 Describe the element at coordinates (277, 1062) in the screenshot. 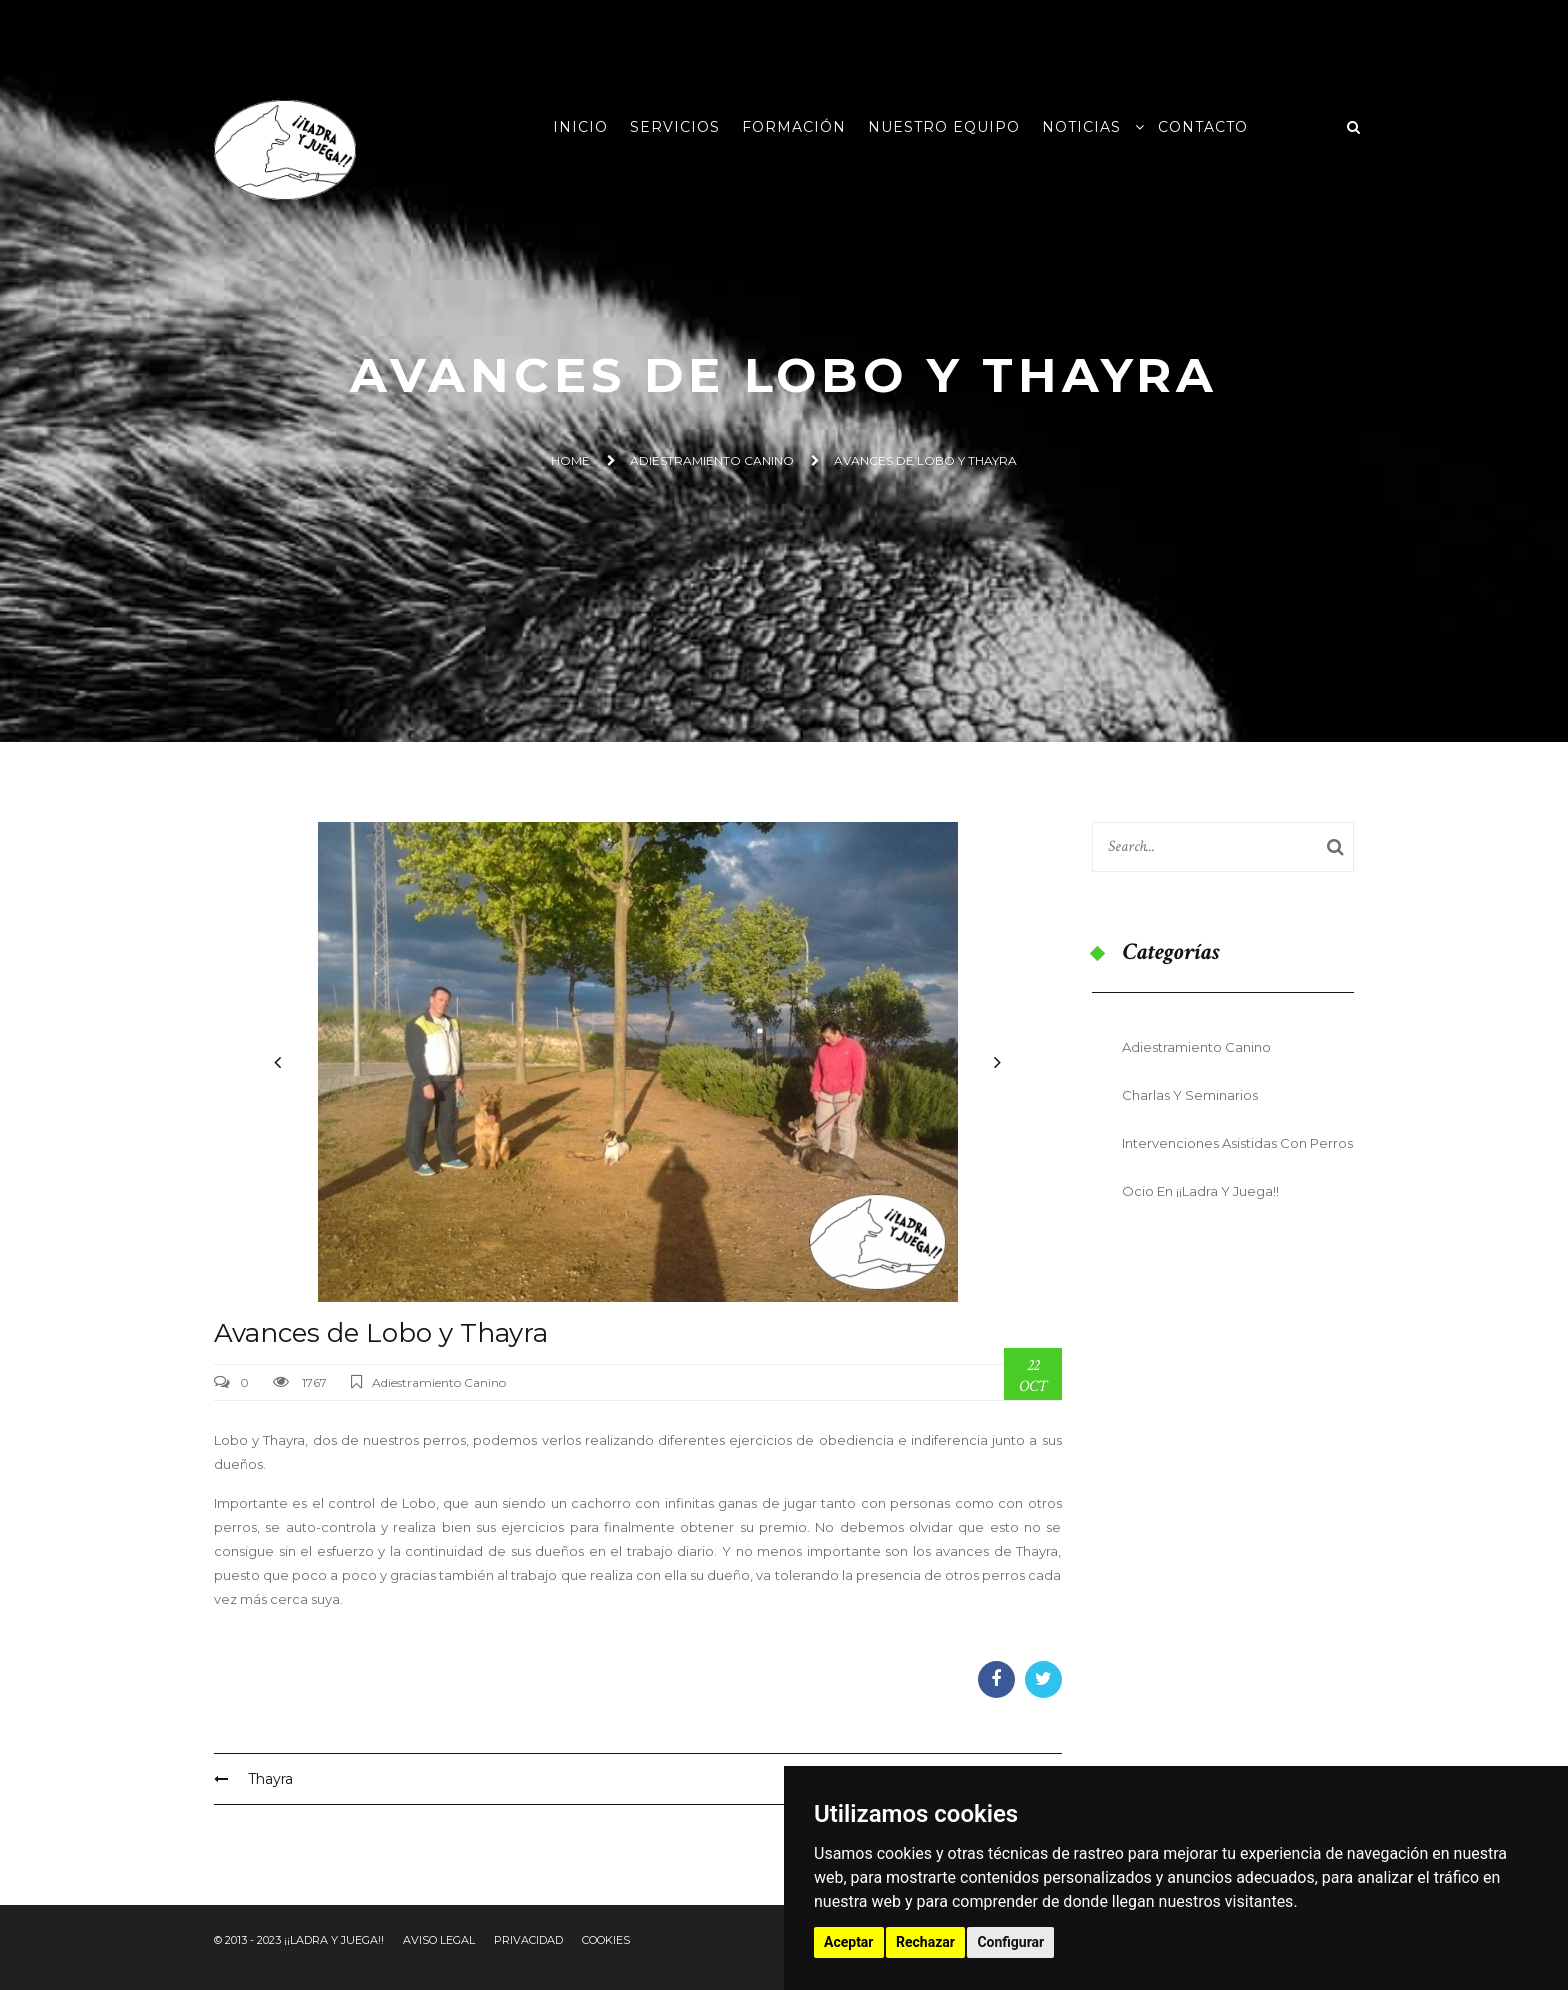

I see `[button]` at that location.